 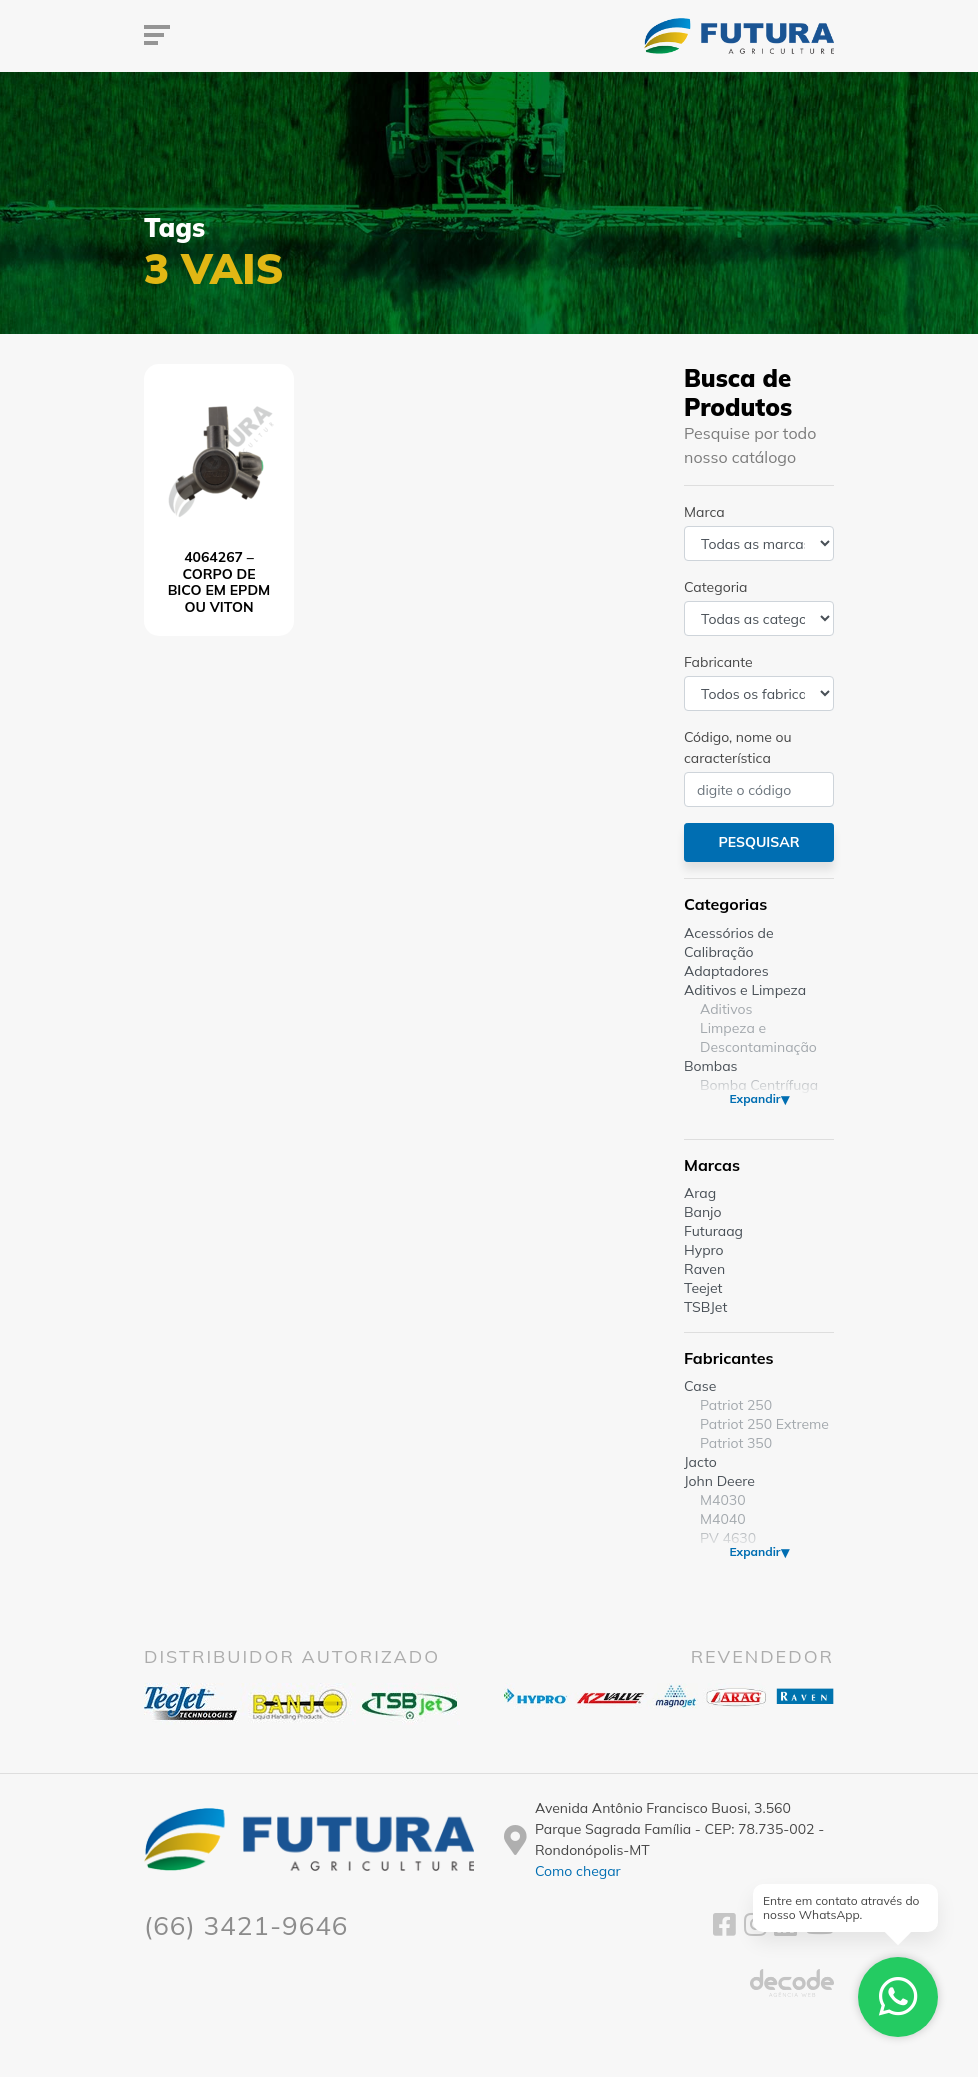 I want to click on Aditivos, so click(x=726, y=1009).